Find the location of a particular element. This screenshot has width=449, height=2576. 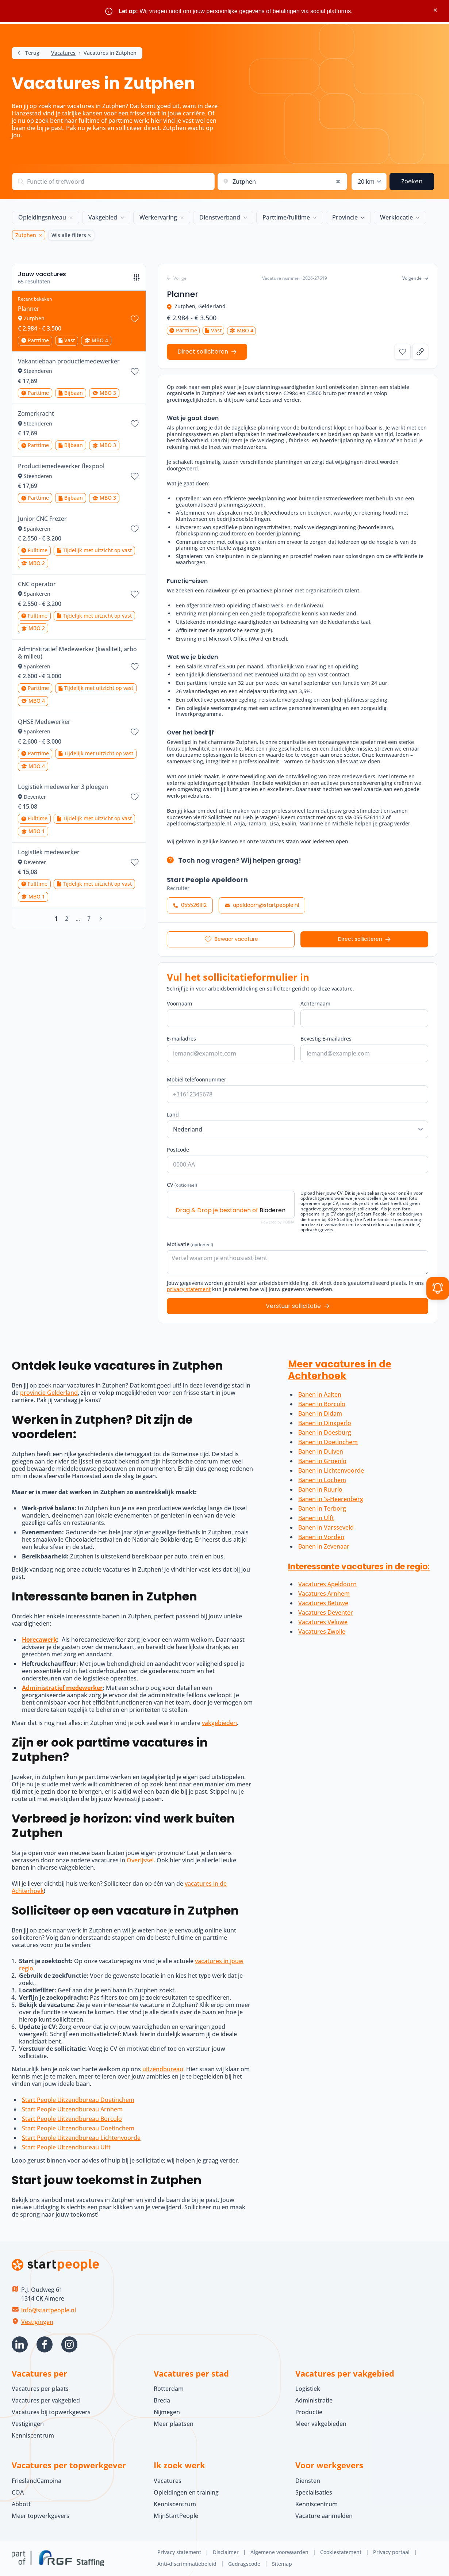

Banen in Varsseveld is located at coordinates (326, 1527).